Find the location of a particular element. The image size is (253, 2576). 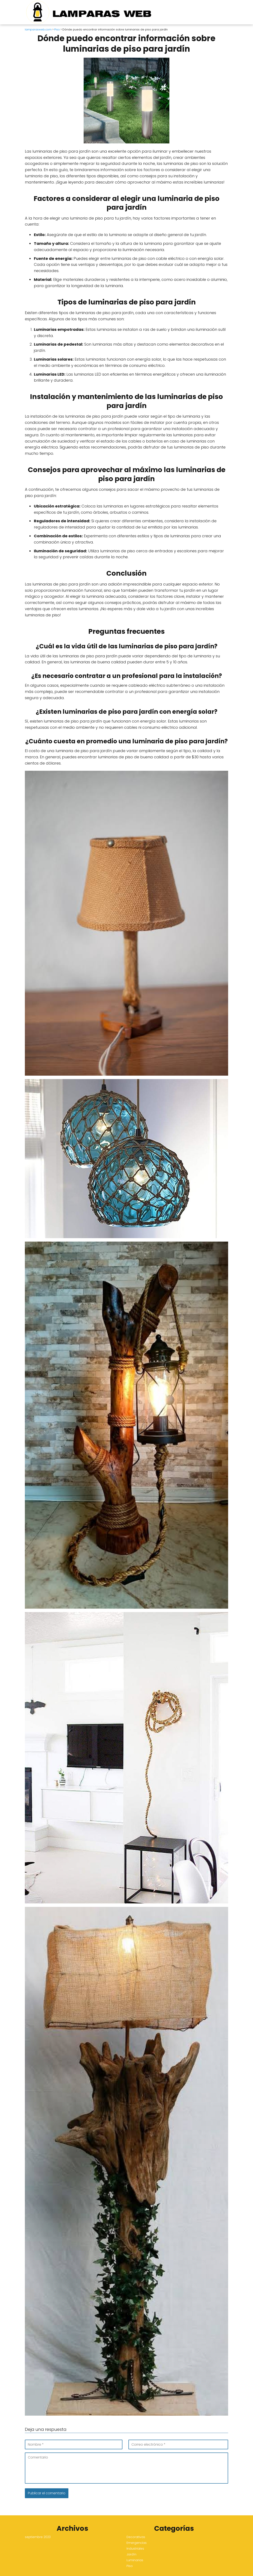

septiembre 2023 is located at coordinates (38, 2537).